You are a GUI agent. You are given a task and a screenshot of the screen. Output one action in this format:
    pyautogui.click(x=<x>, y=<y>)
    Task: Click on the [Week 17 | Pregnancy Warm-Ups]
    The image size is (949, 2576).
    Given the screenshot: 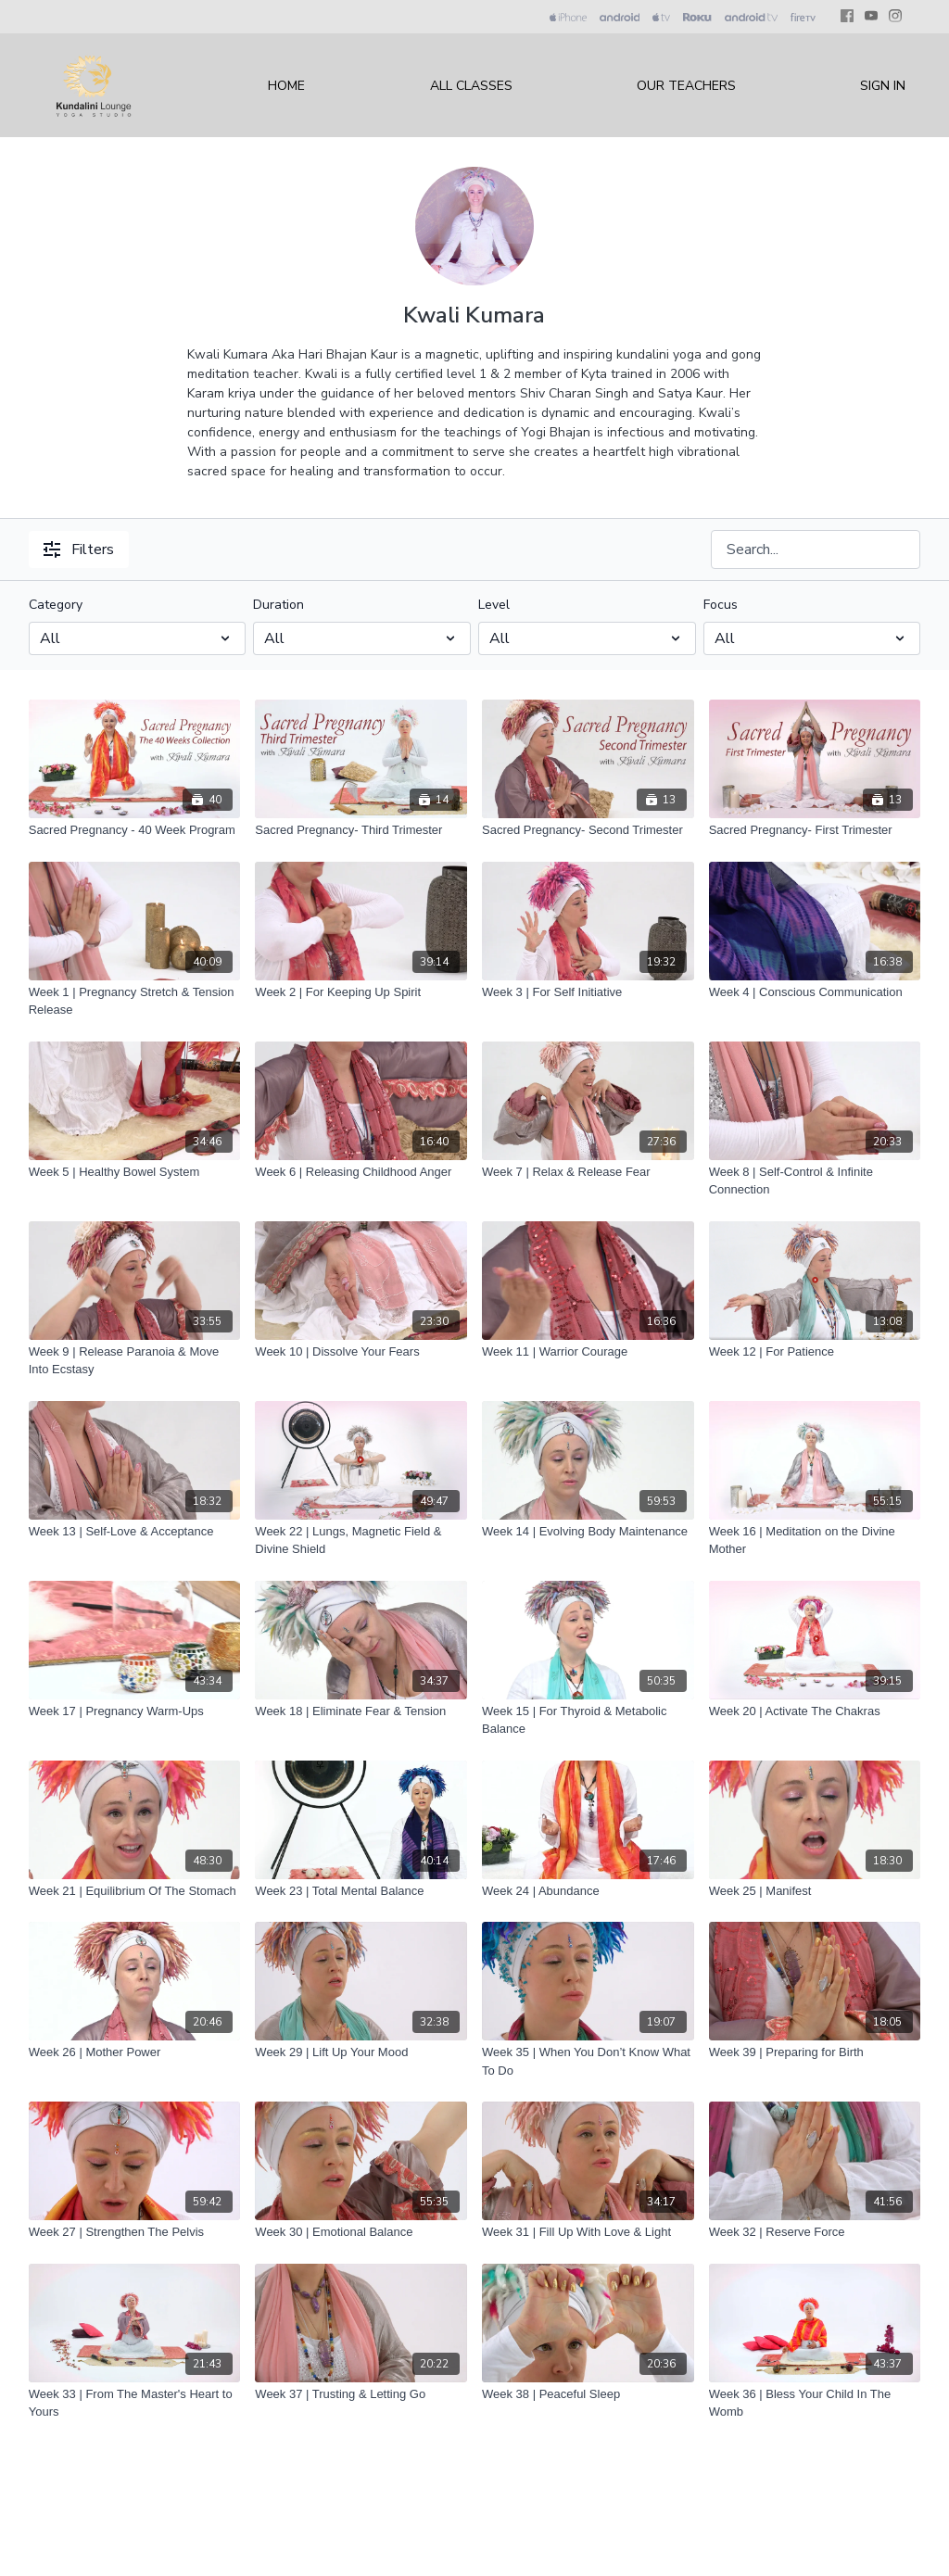 What is the action you would take?
    pyautogui.click(x=135, y=1711)
    